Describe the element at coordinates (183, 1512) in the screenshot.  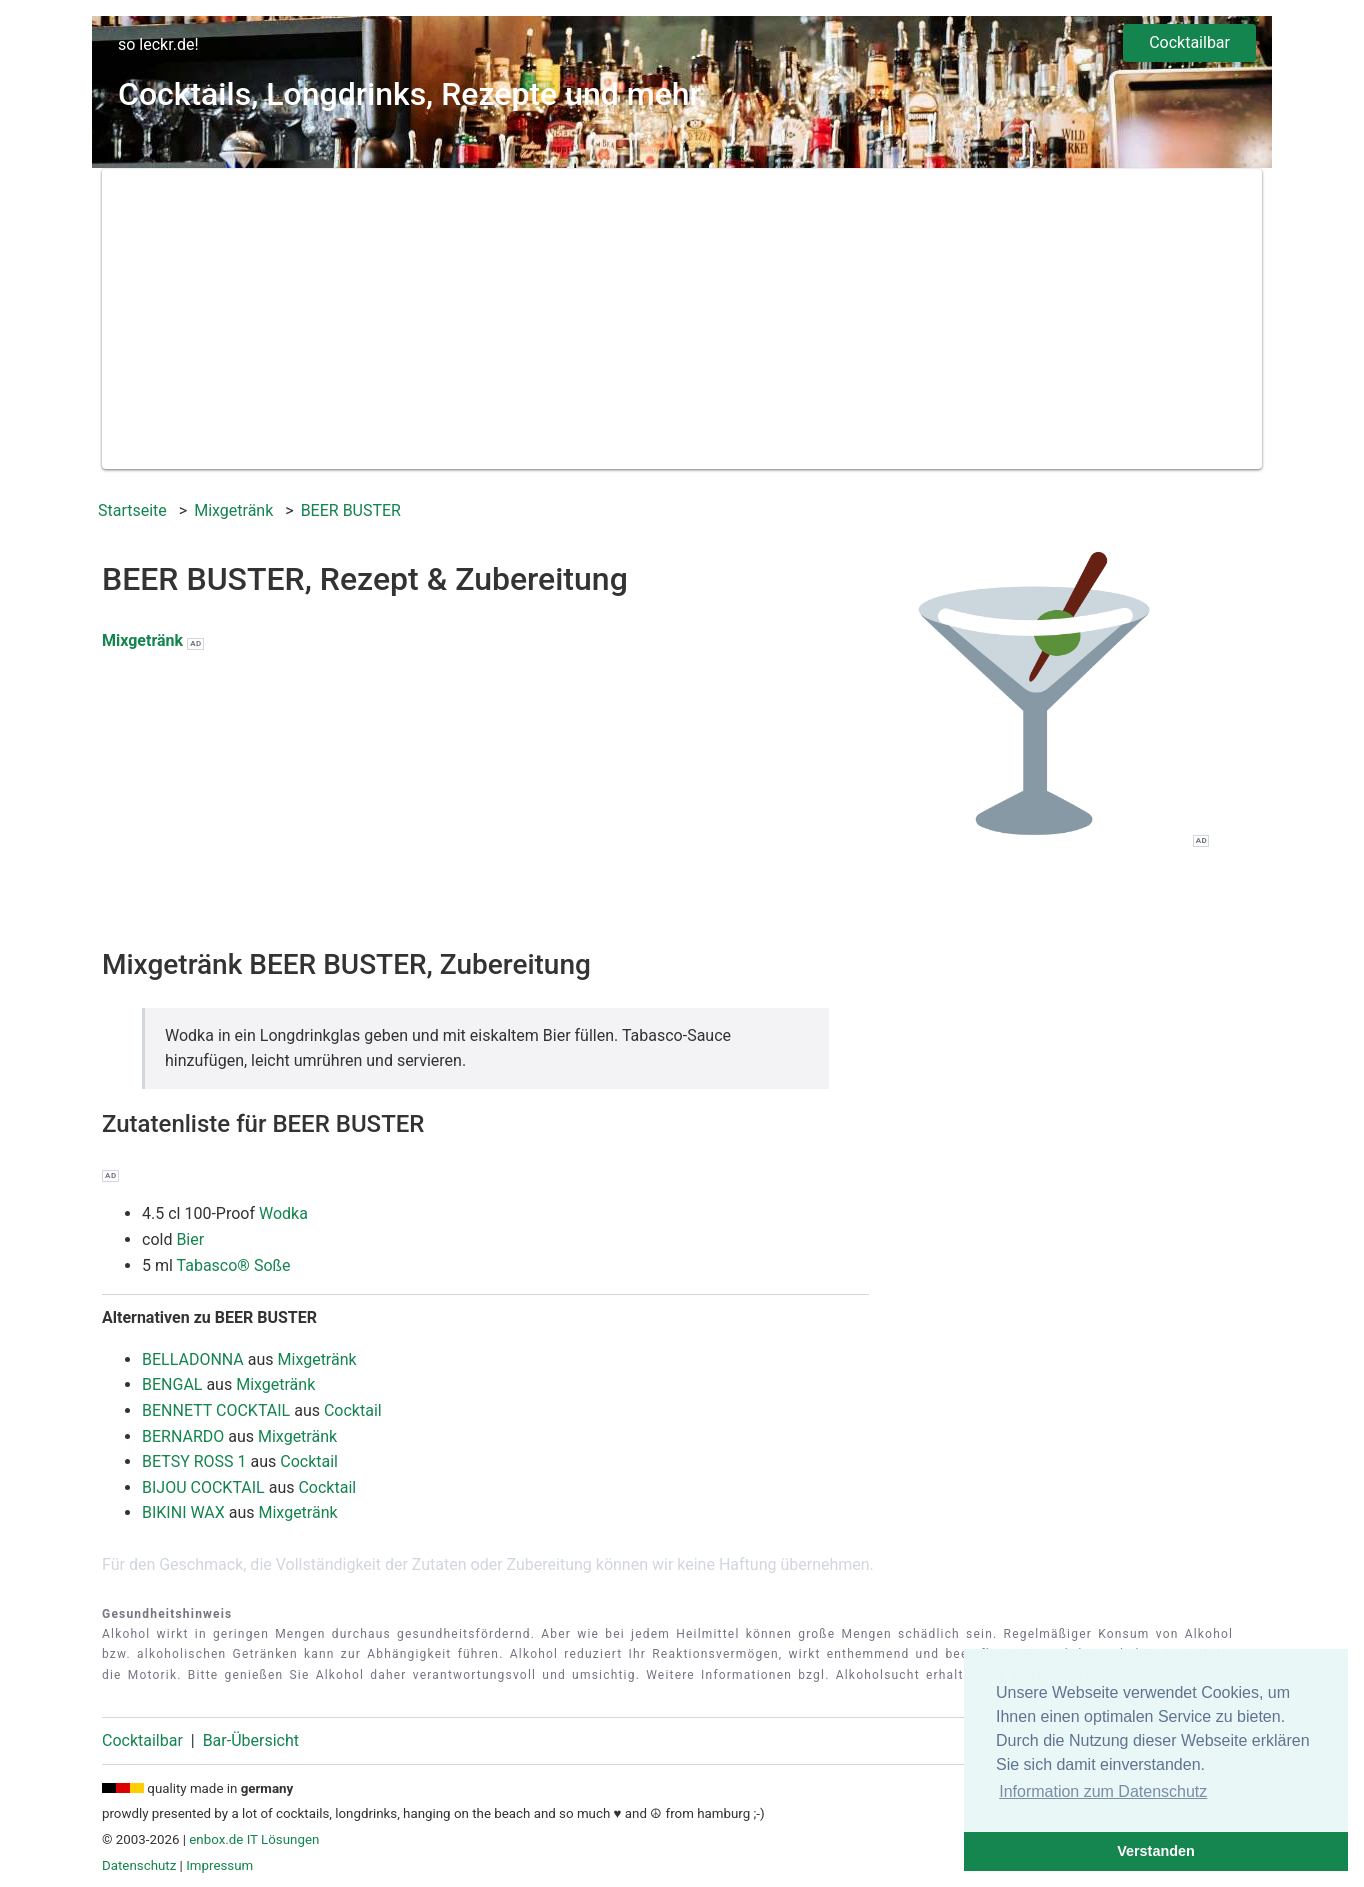
I see `BIKINI WAX` at that location.